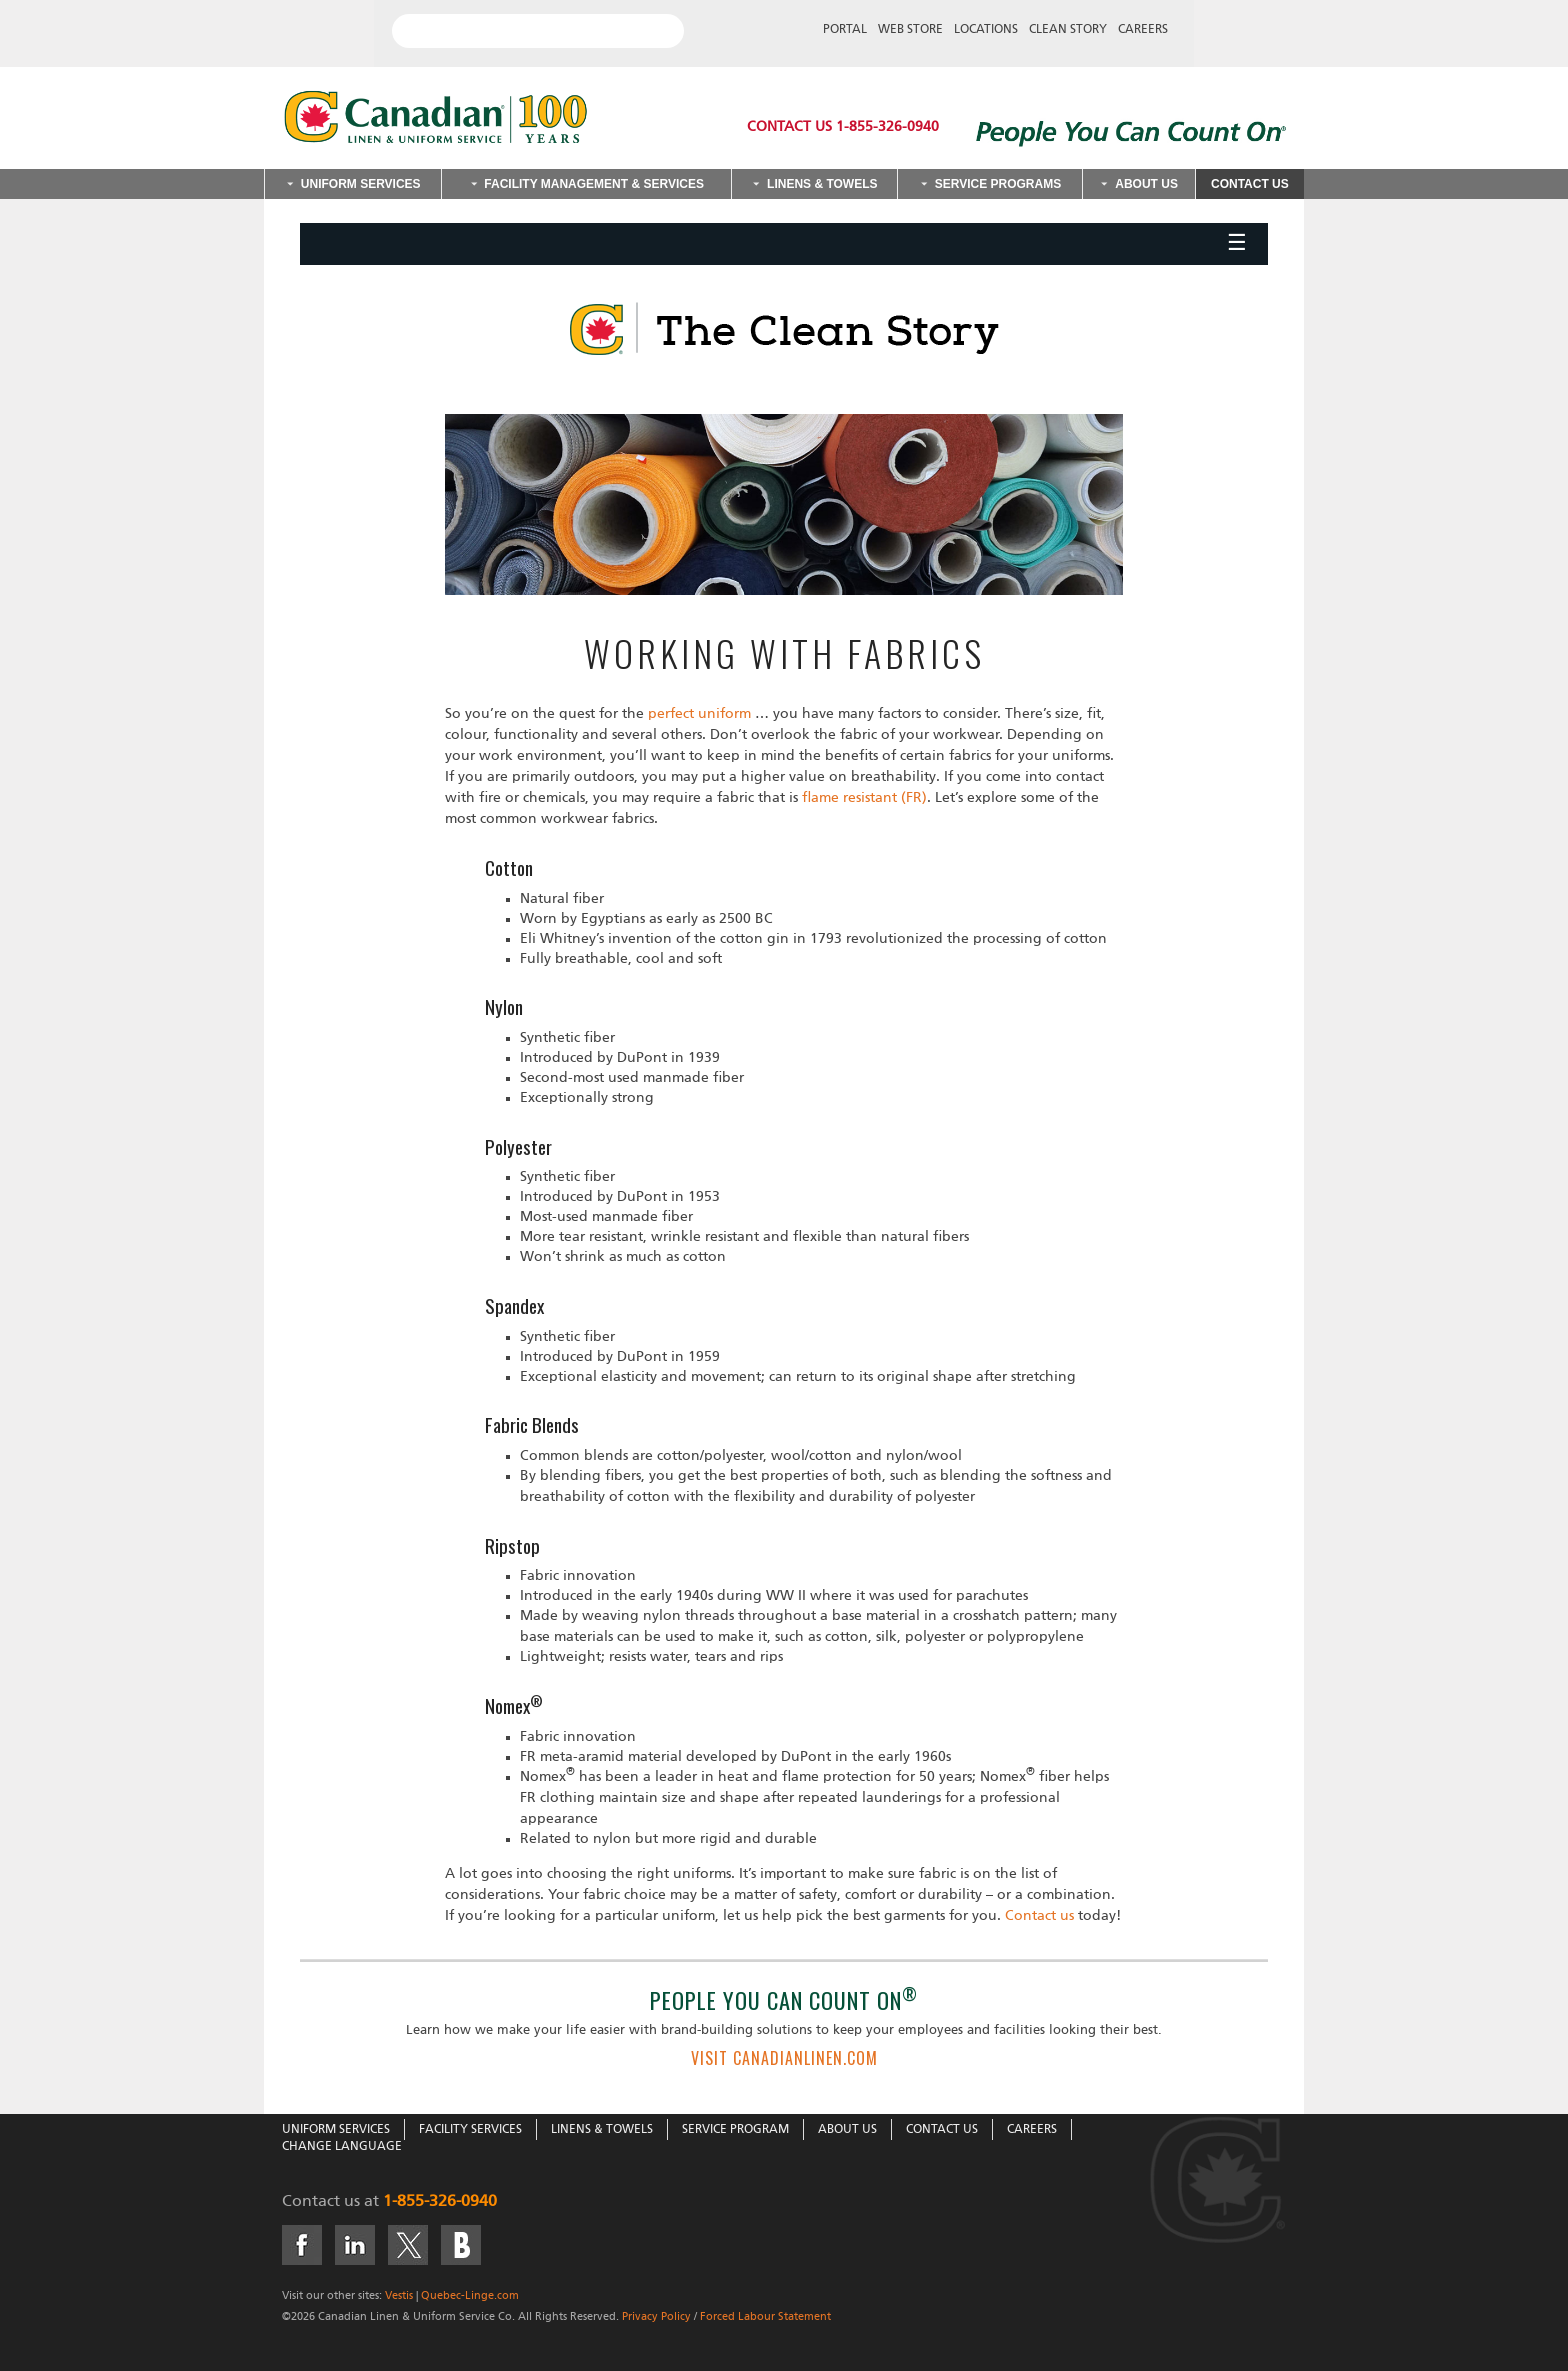  Describe the element at coordinates (699, 714) in the screenshot. I see `perfect uniform` at that location.